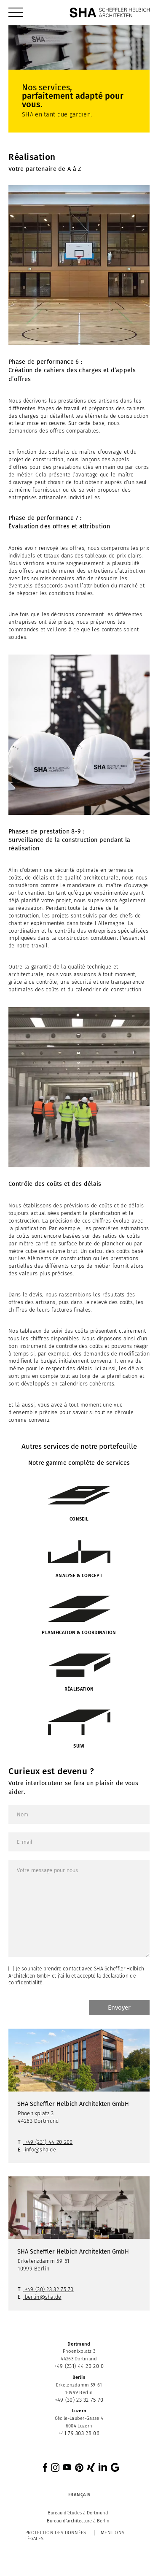  What do you see at coordinates (110, 12) in the screenshot?
I see `[SHA Scheffler Helbich Architekten GmbH]` at bounding box center [110, 12].